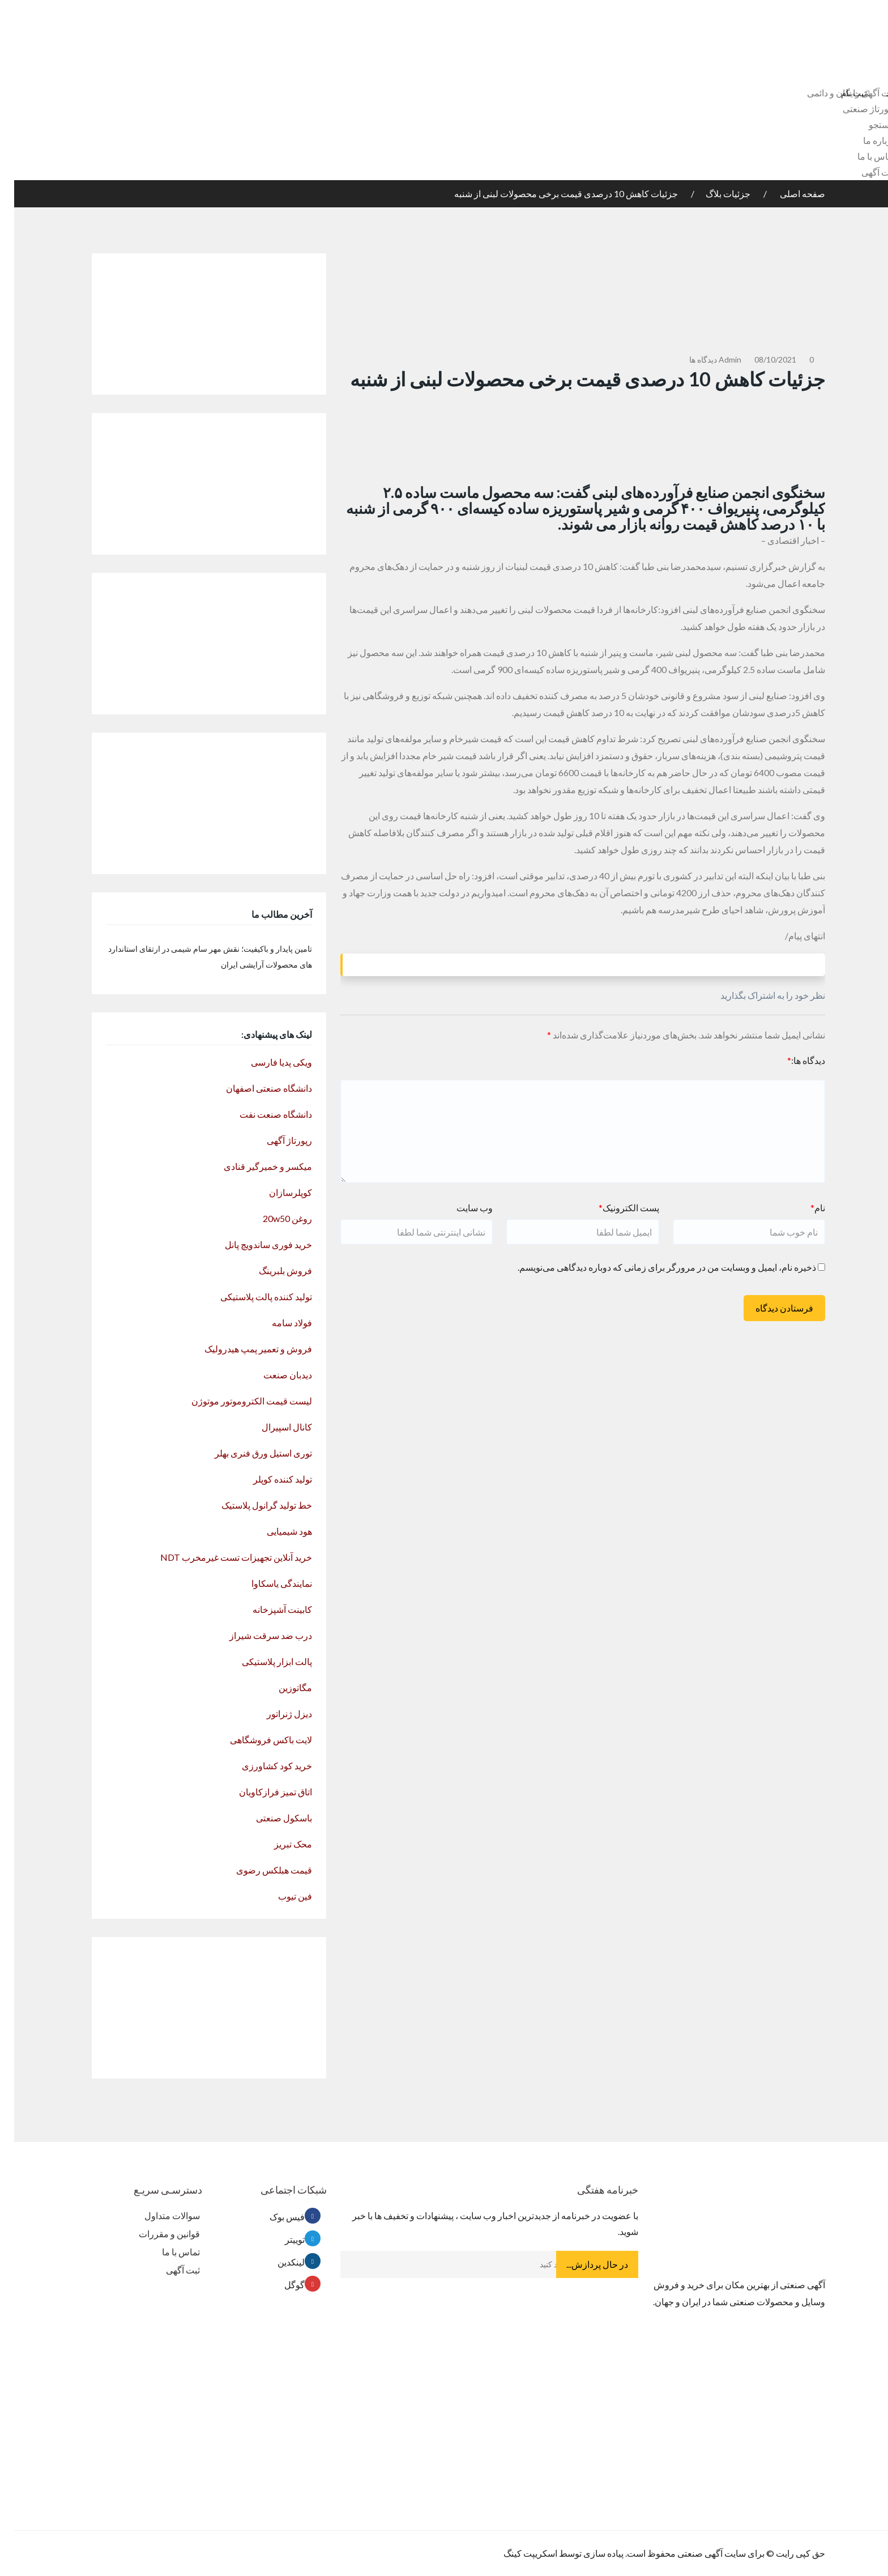 The height and width of the screenshot is (2576, 888). What do you see at coordinates (716, 359) in the screenshot?
I see `admin` at bounding box center [716, 359].